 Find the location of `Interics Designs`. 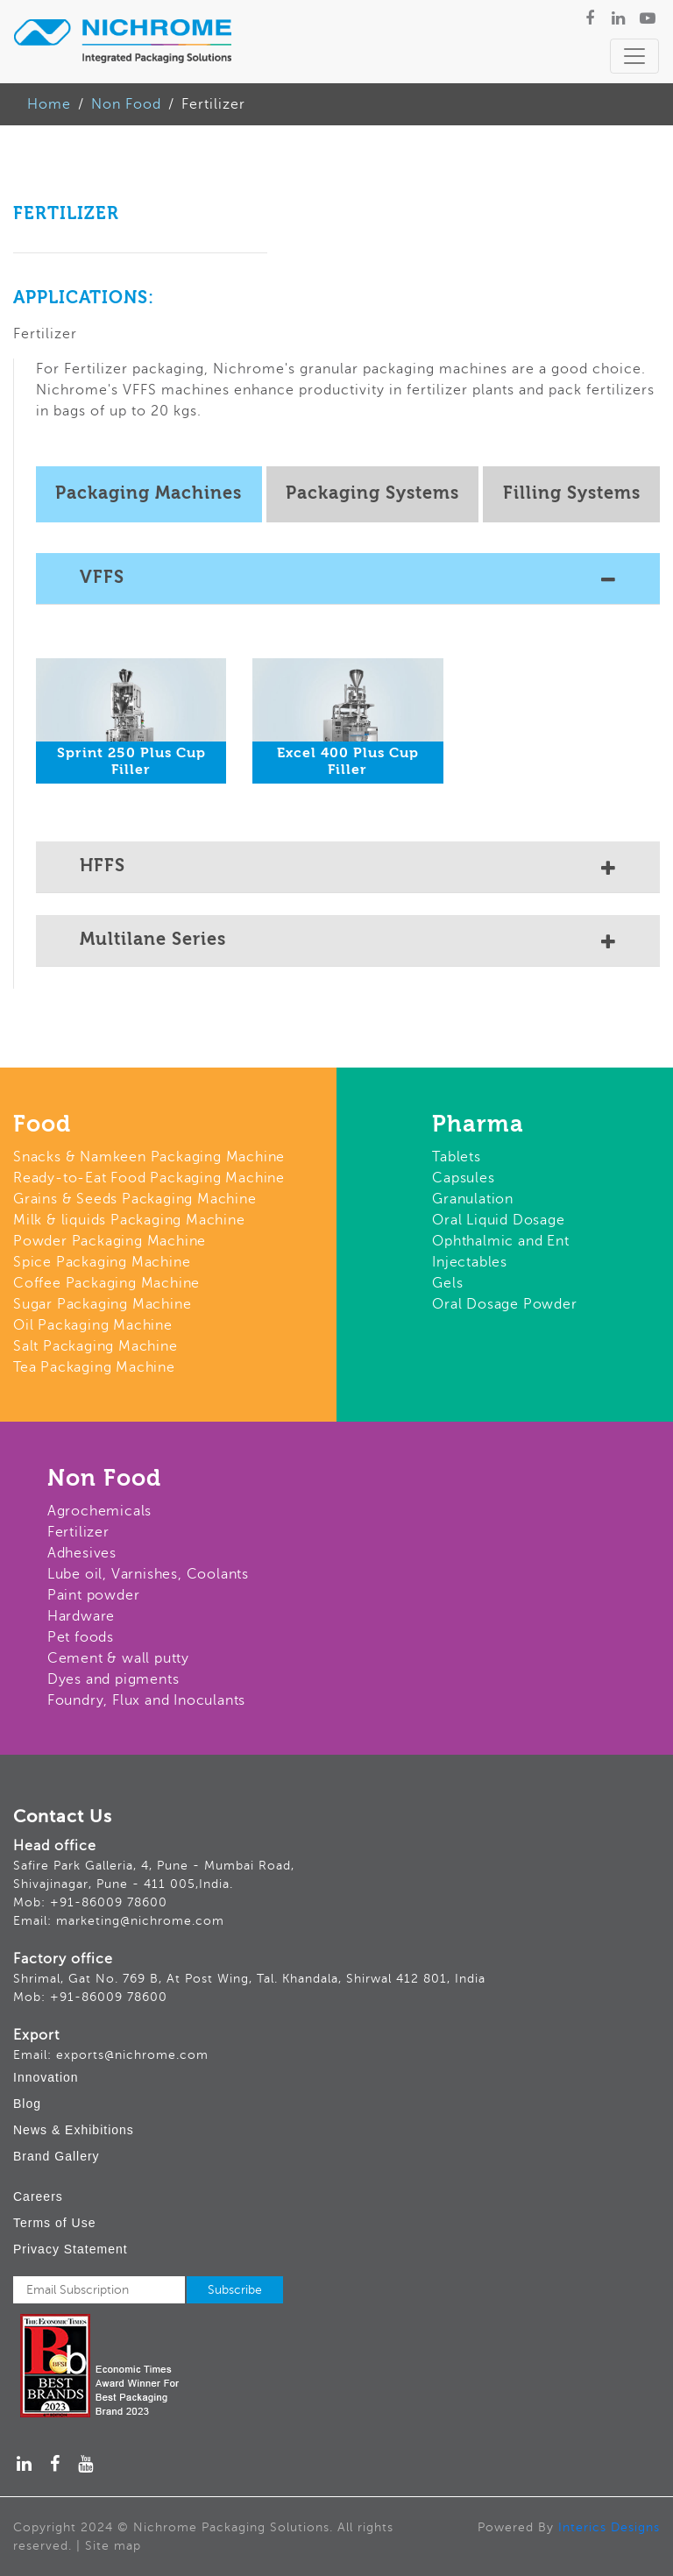

Interics Designs is located at coordinates (609, 2527).